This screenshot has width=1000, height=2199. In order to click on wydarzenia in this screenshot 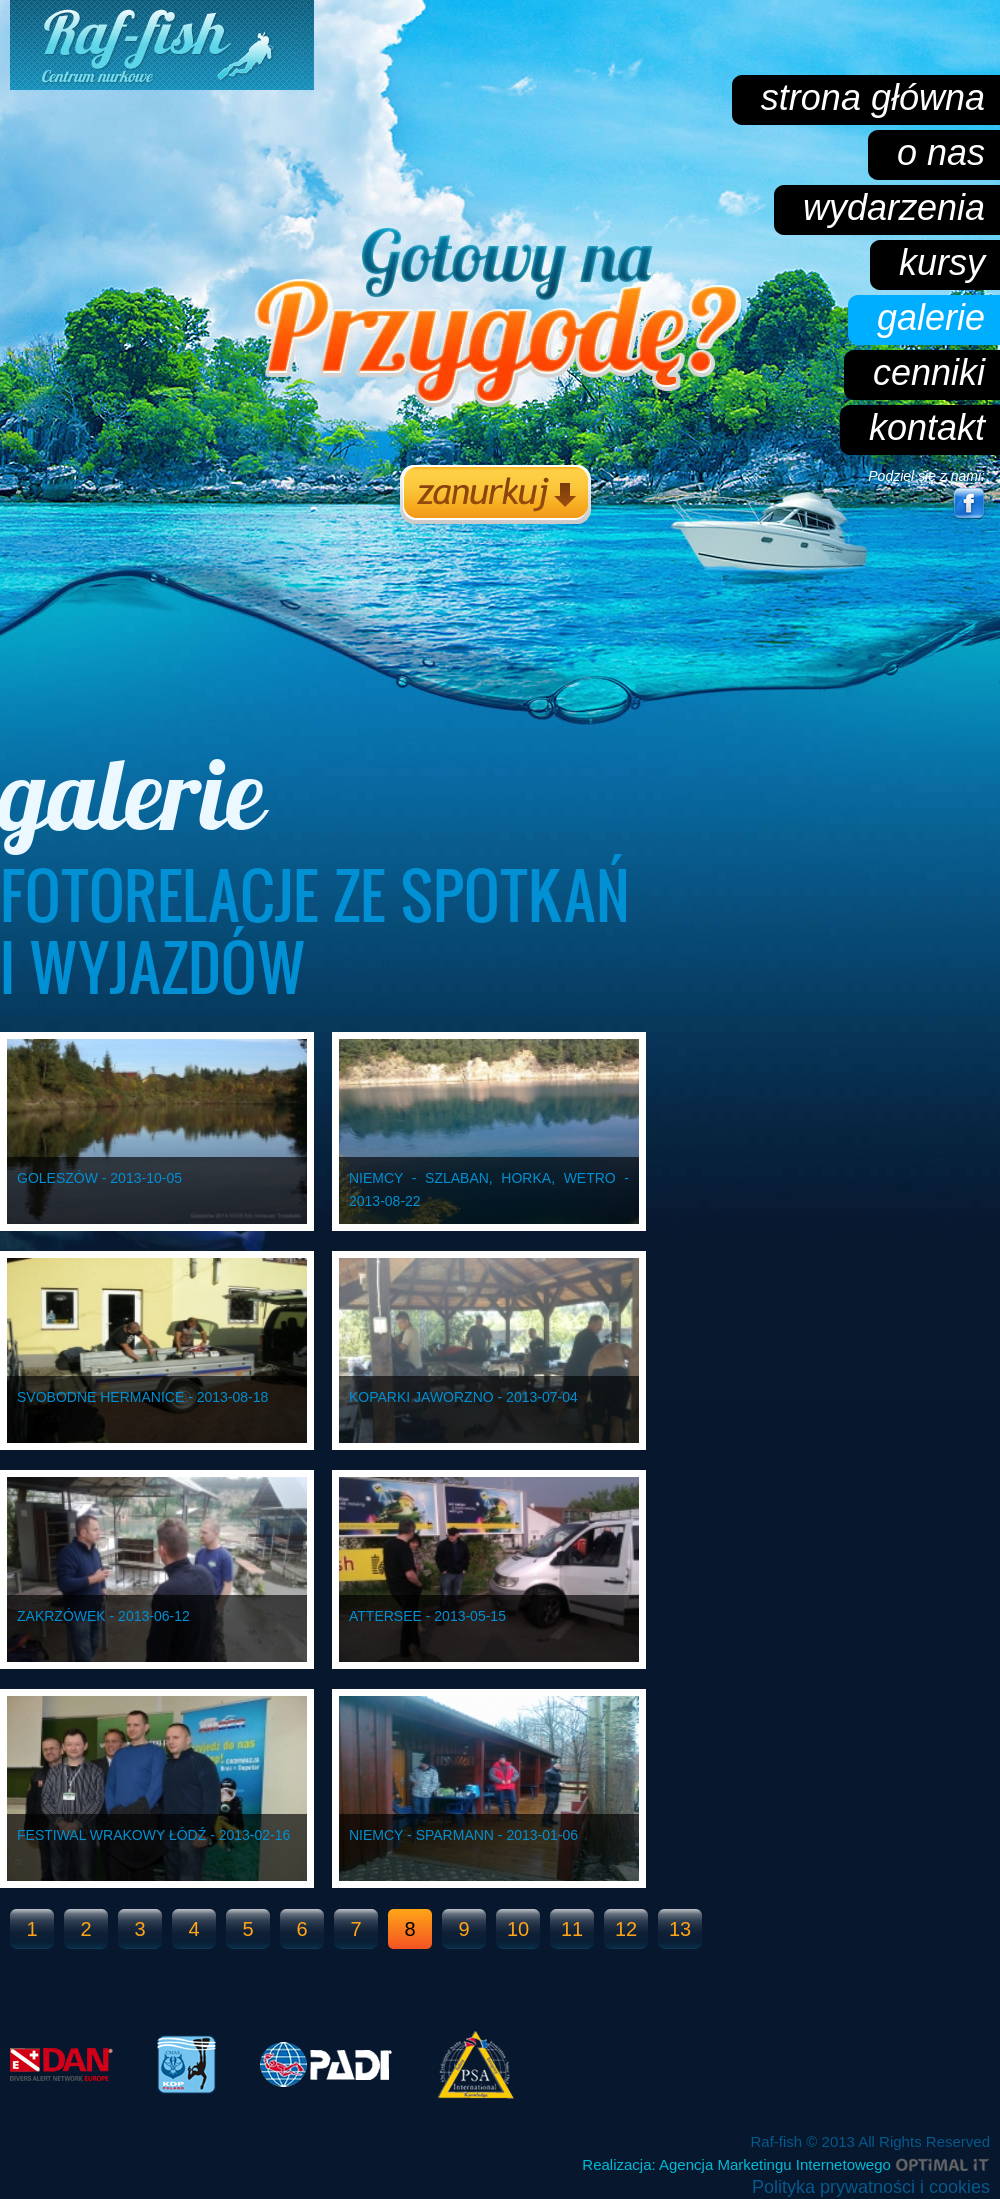, I will do `click(894, 207)`.